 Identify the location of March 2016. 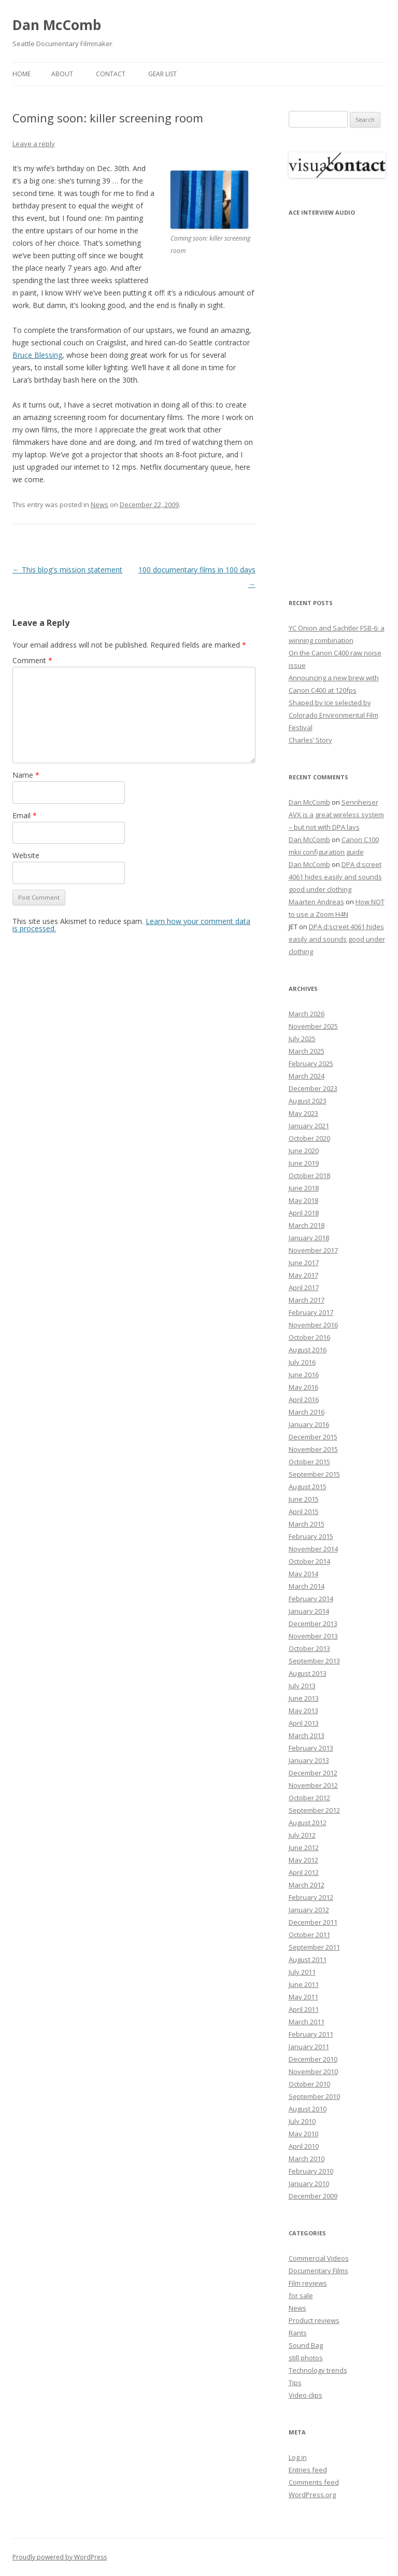
(306, 1412).